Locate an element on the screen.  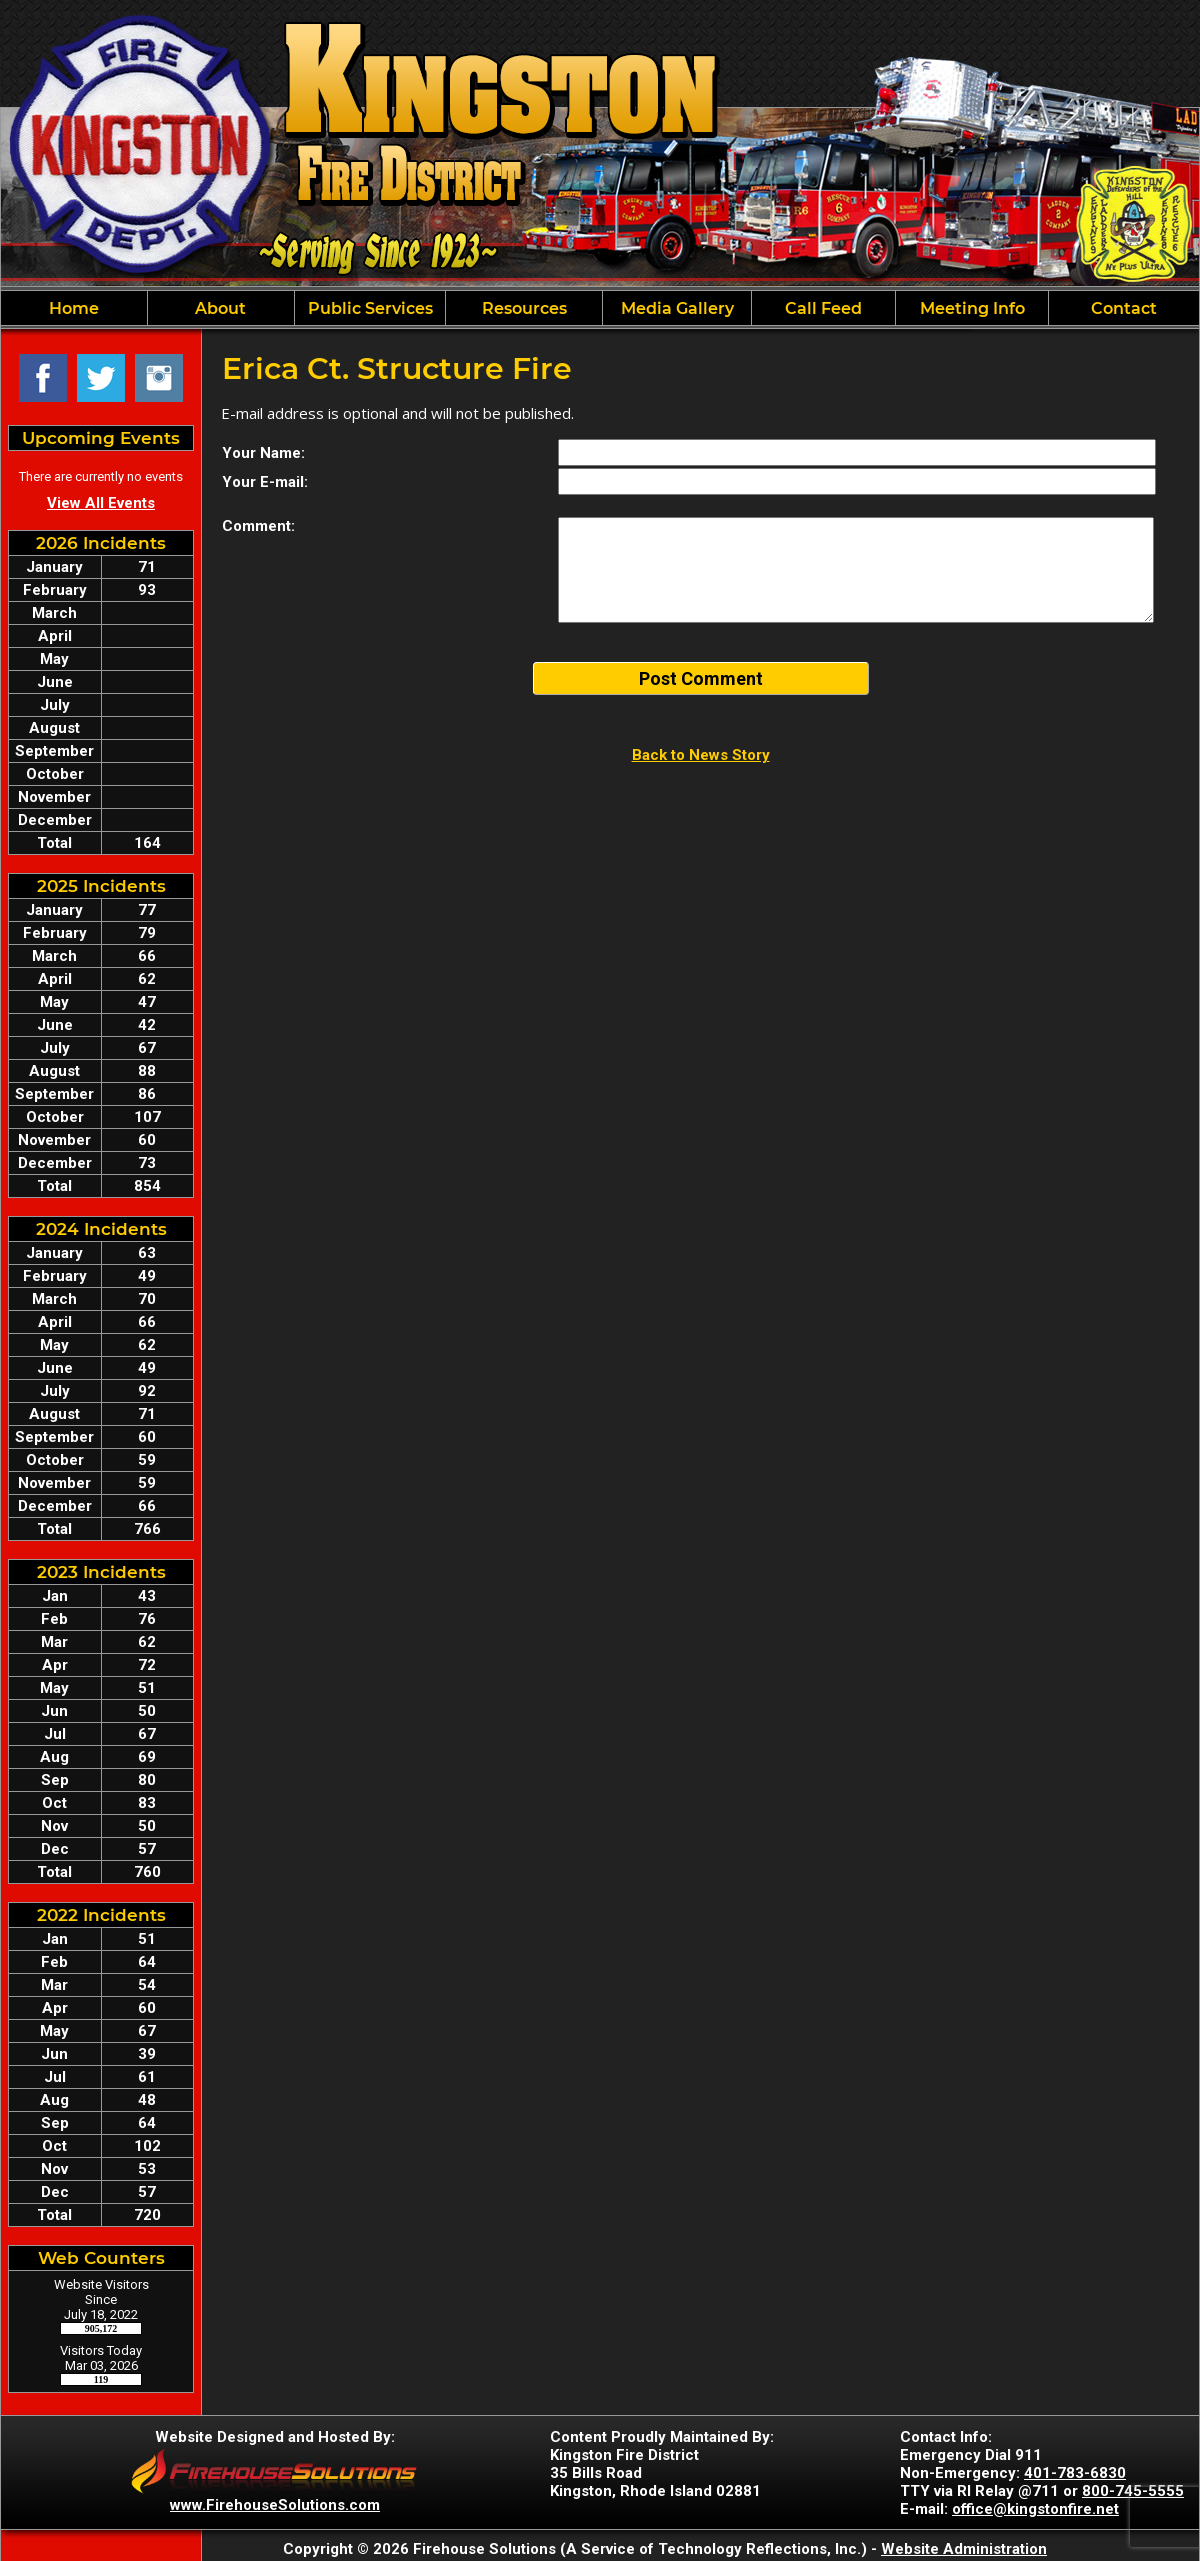
Meeting Info is located at coordinates (972, 308).